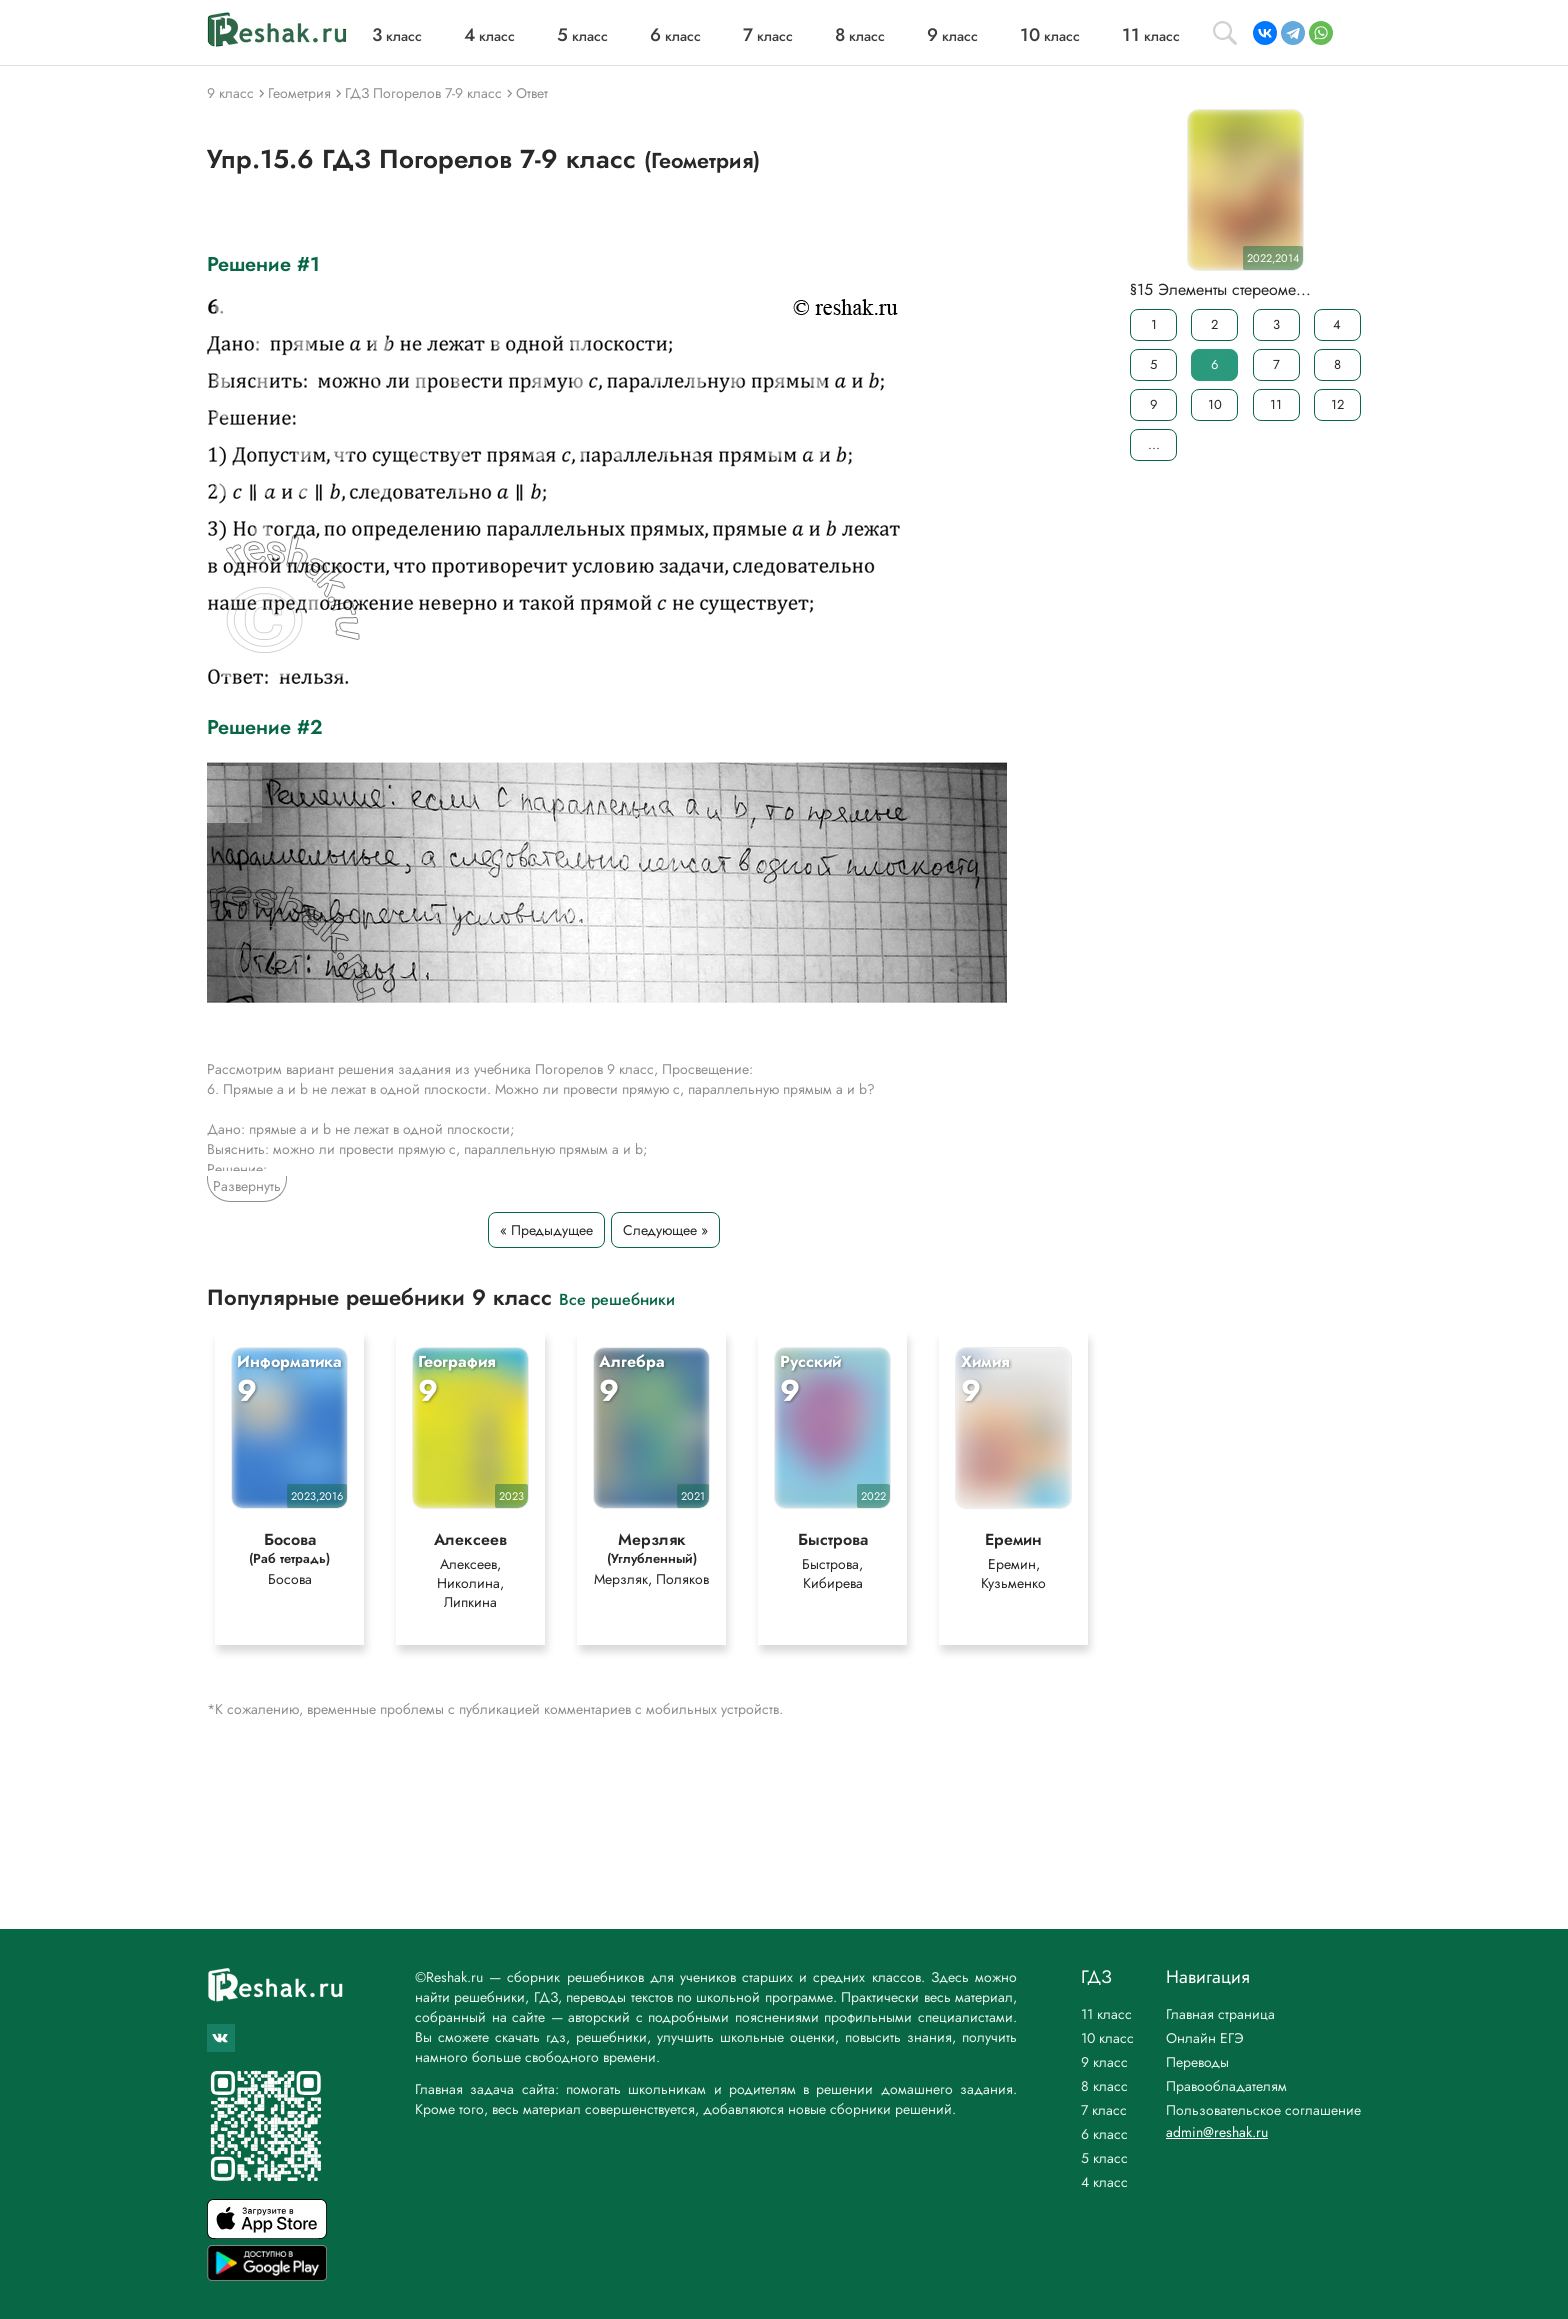 Image resolution: width=1568 pixels, height=2319 pixels. I want to click on admin@reshak.ru, so click(1217, 2132).